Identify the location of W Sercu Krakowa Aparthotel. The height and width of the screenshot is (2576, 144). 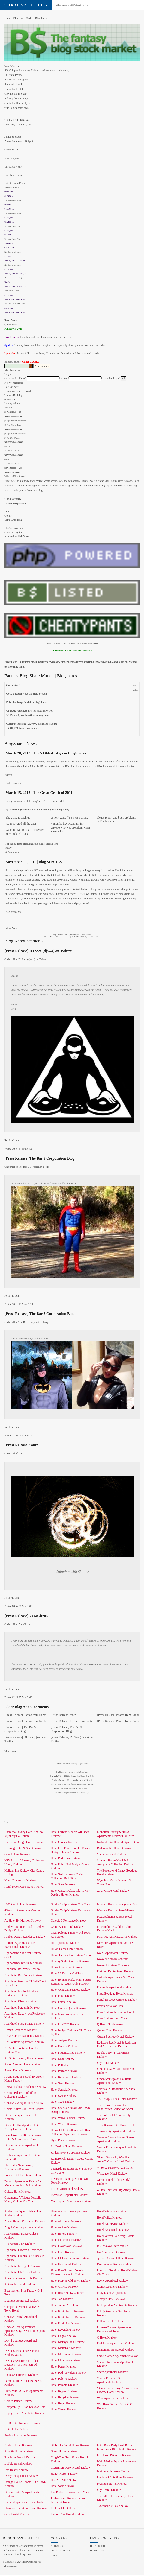
(114, 2168).